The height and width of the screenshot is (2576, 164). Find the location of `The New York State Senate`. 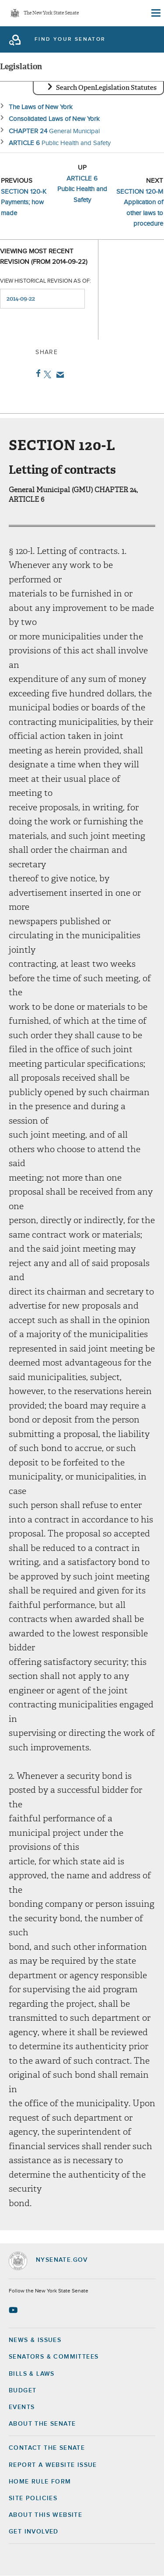

The New York State Senate is located at coordinates (51, 13).